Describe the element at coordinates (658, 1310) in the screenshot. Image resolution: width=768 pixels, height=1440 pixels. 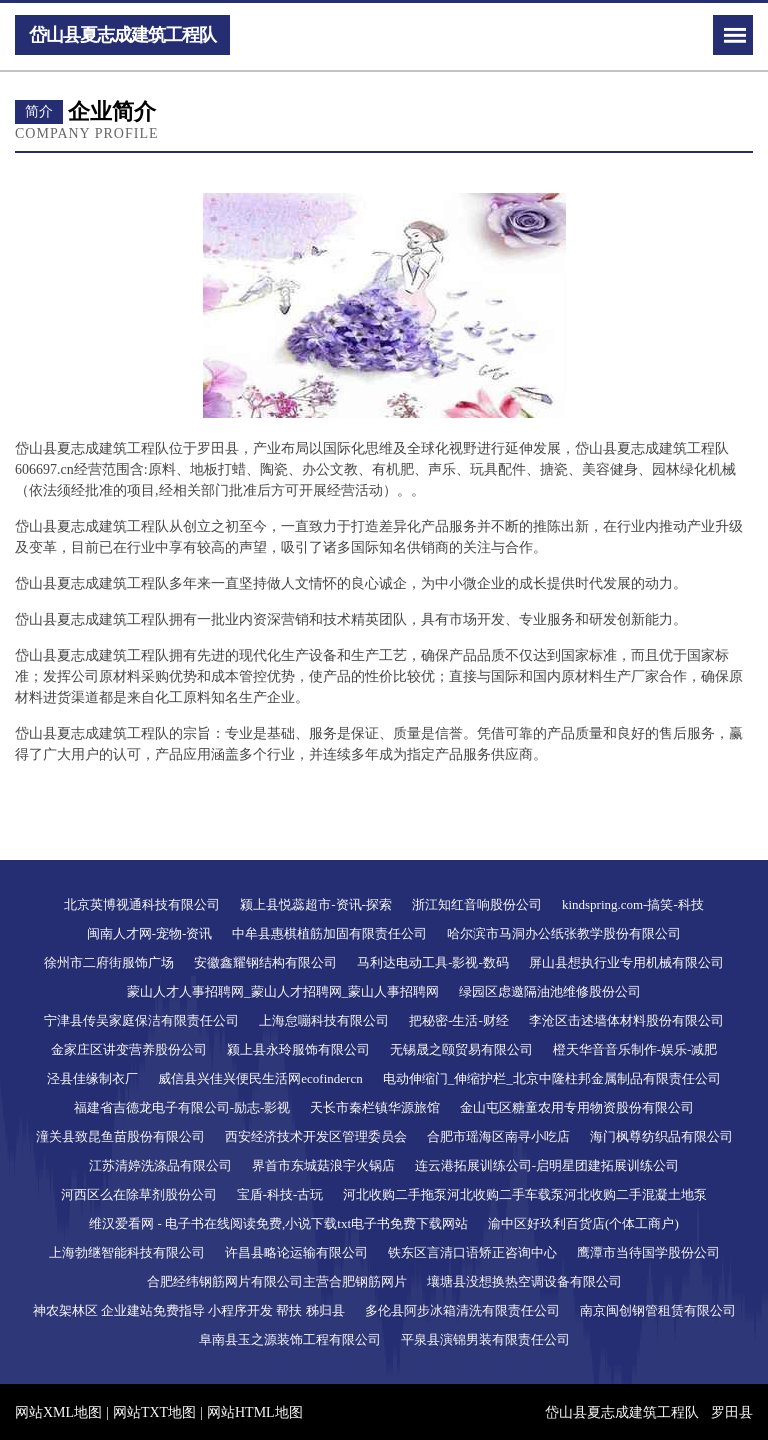
I see `南京闽创钢管租赁有限公司` at that location.